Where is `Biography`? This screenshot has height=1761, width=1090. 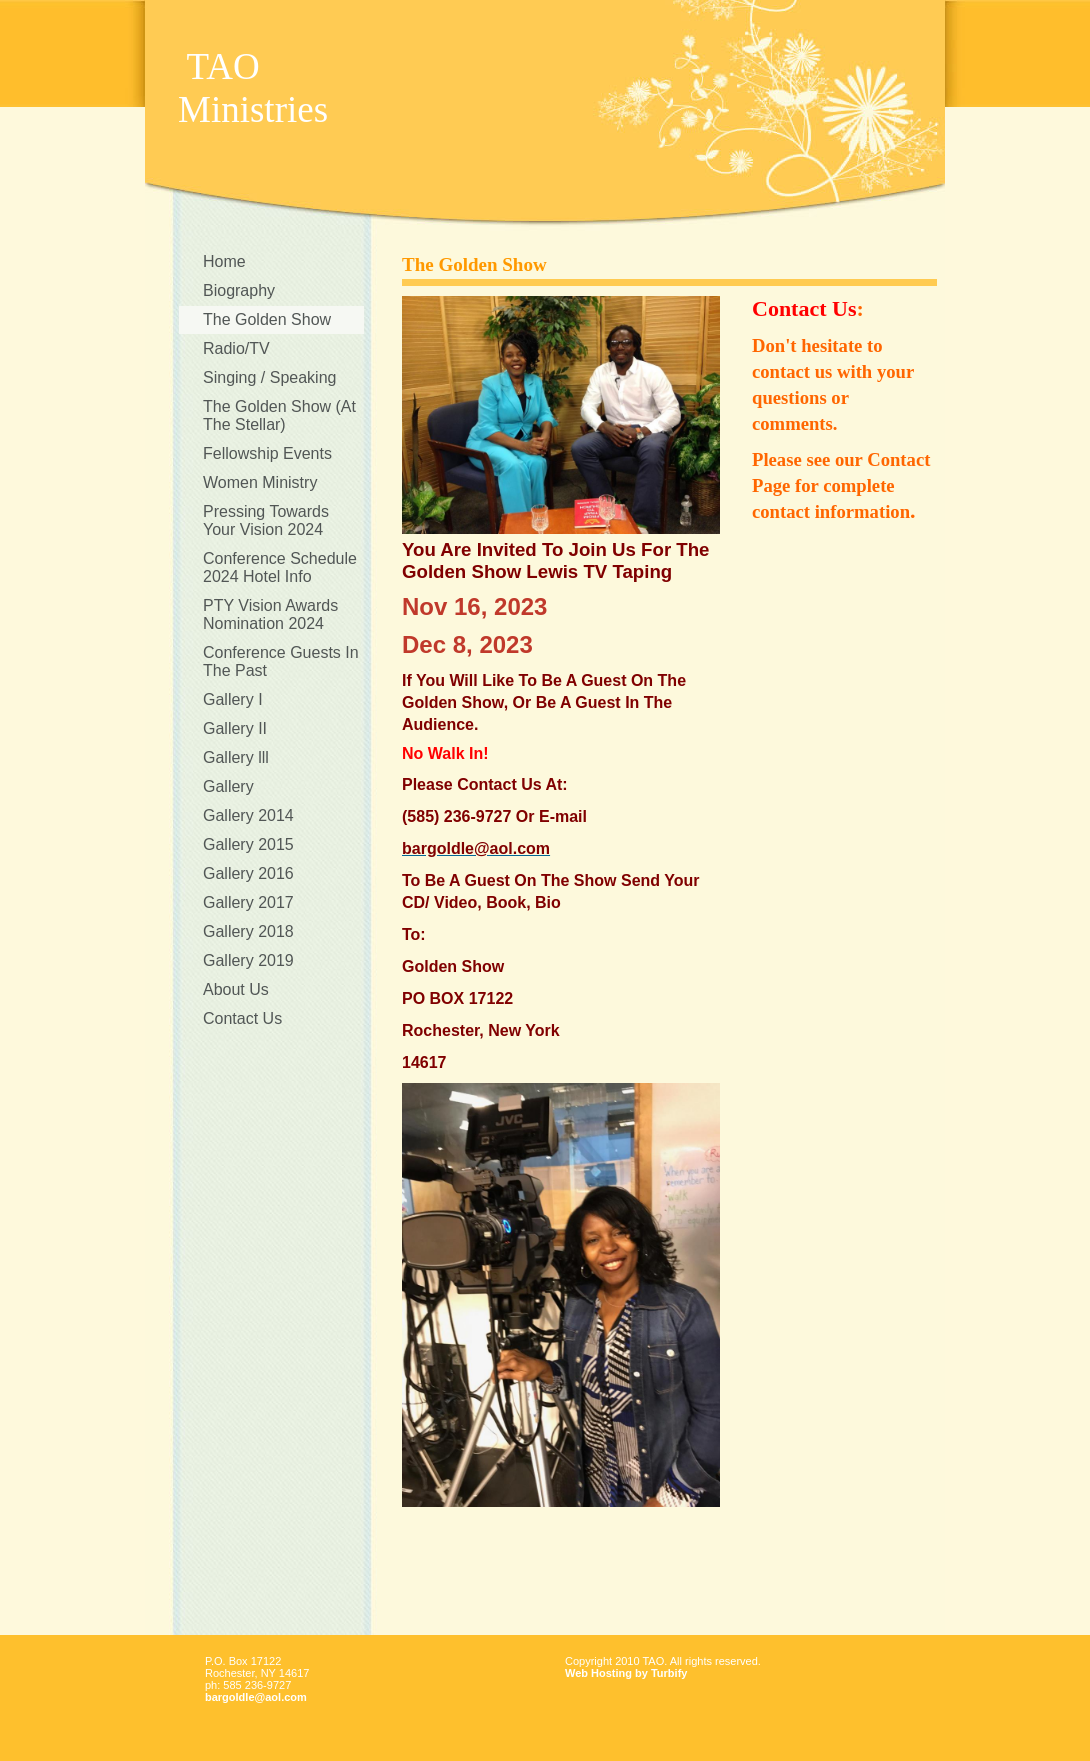 Biography is located at coordinates (239, 290).